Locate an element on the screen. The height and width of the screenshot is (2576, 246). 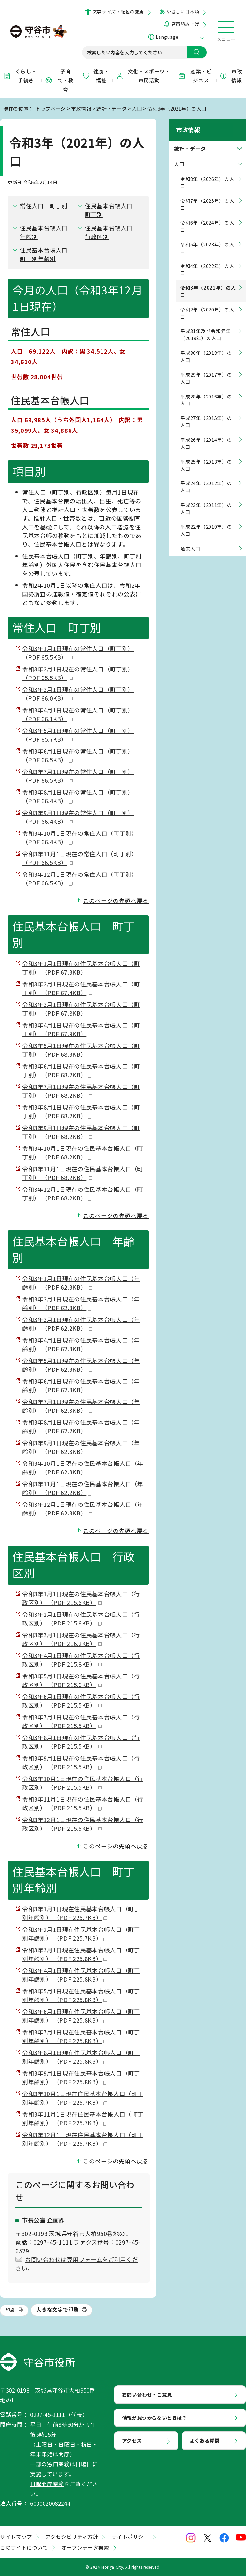
平成26年（2014年）の人口 is located at coordinates (206, 437).